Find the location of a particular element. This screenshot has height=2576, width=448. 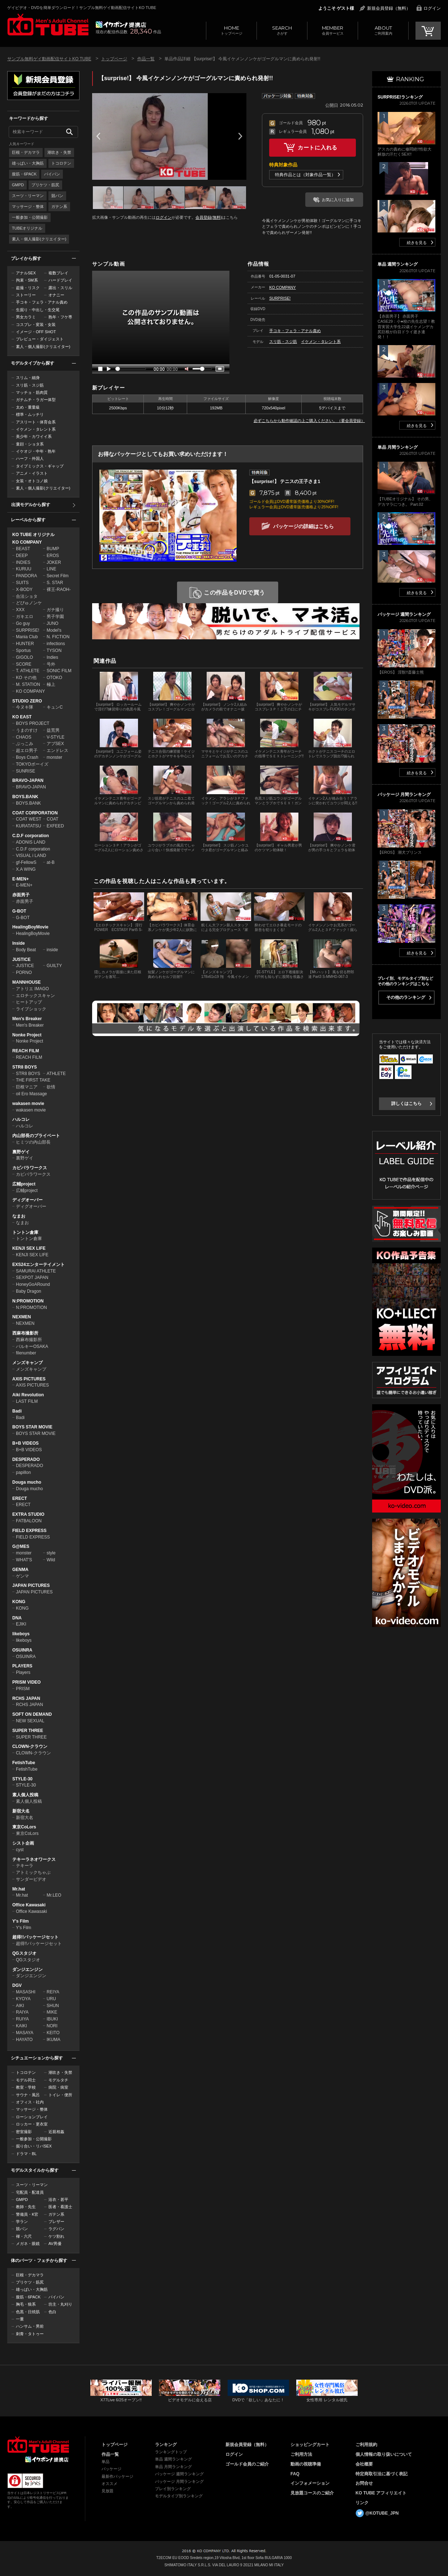

パイパン is located at coordinates (52, 174).